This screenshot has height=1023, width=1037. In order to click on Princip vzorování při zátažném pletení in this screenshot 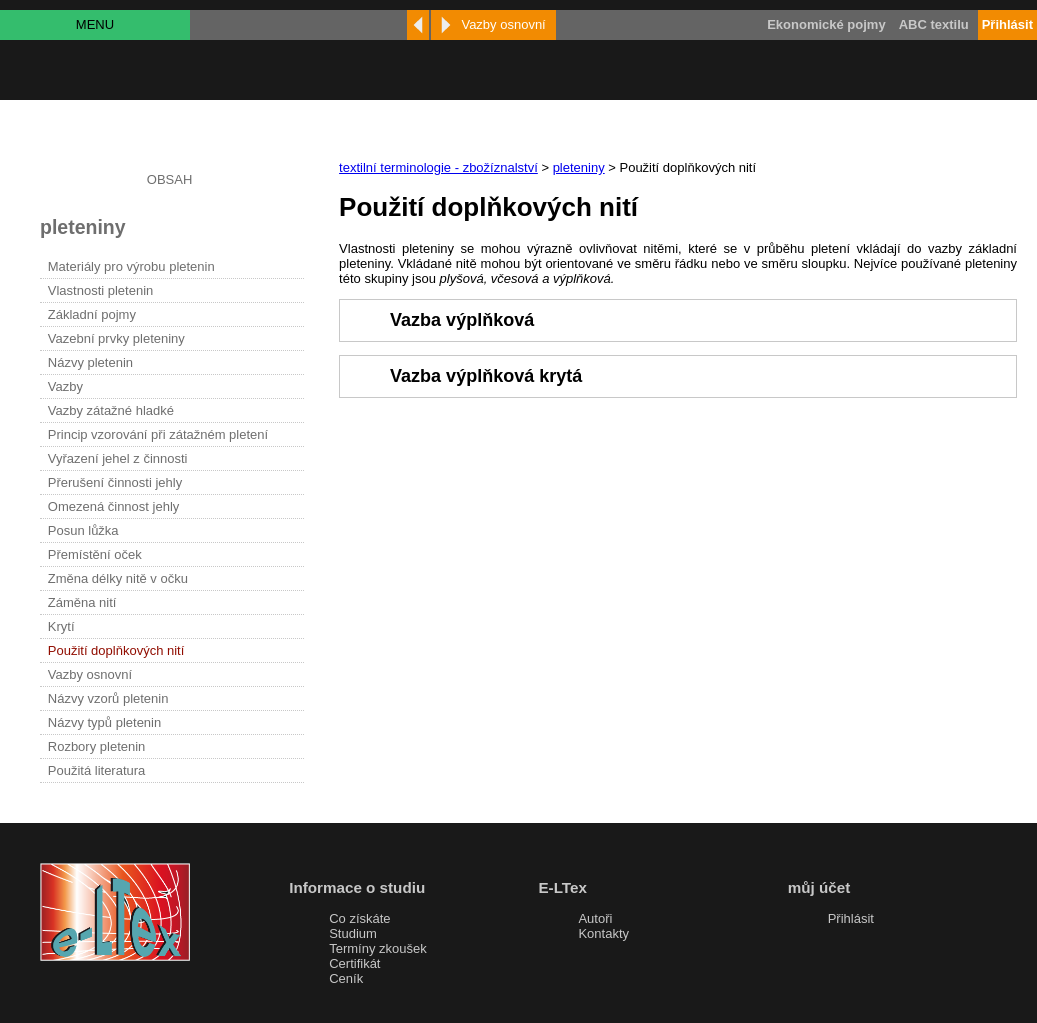, I will do `click(158, 434)`.